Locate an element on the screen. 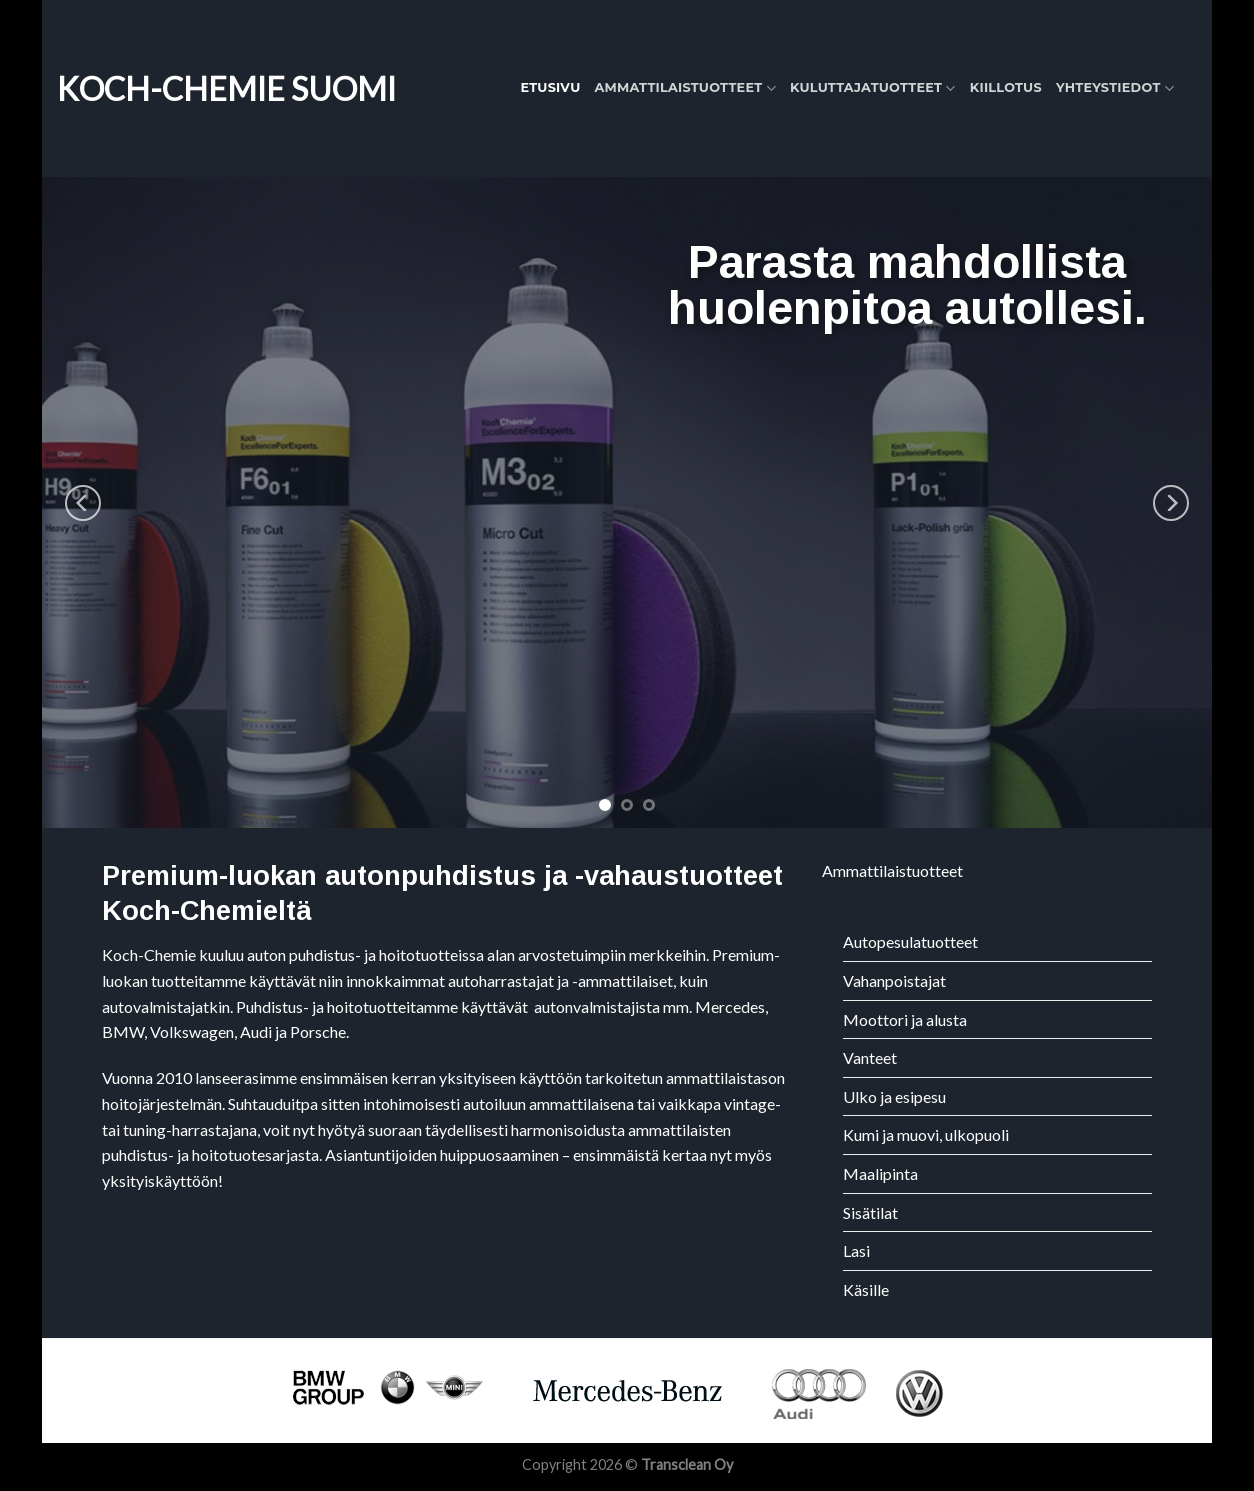 The width and height of the screenshot is (1254, 1491). Etusivu is located at coordinates (550, 87).